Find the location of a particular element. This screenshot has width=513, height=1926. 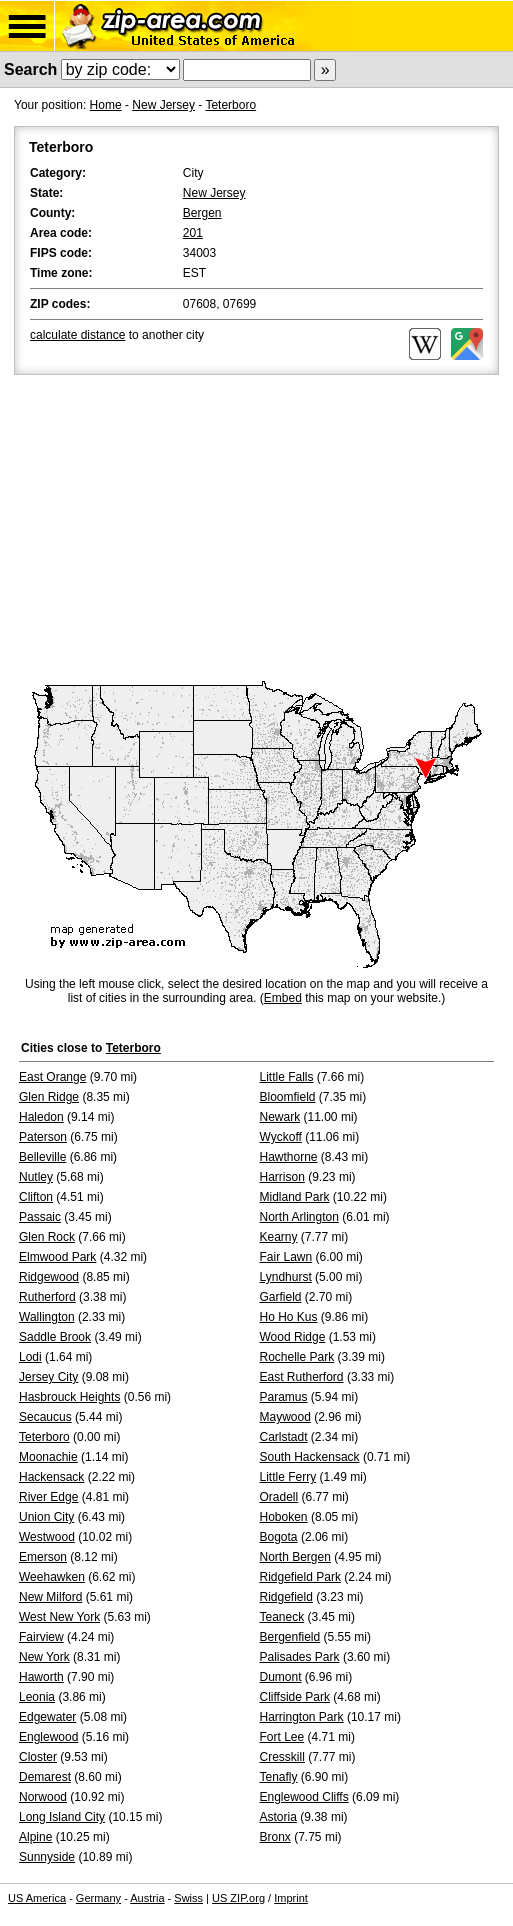

Bronx is located at coordinates (275, 1837).